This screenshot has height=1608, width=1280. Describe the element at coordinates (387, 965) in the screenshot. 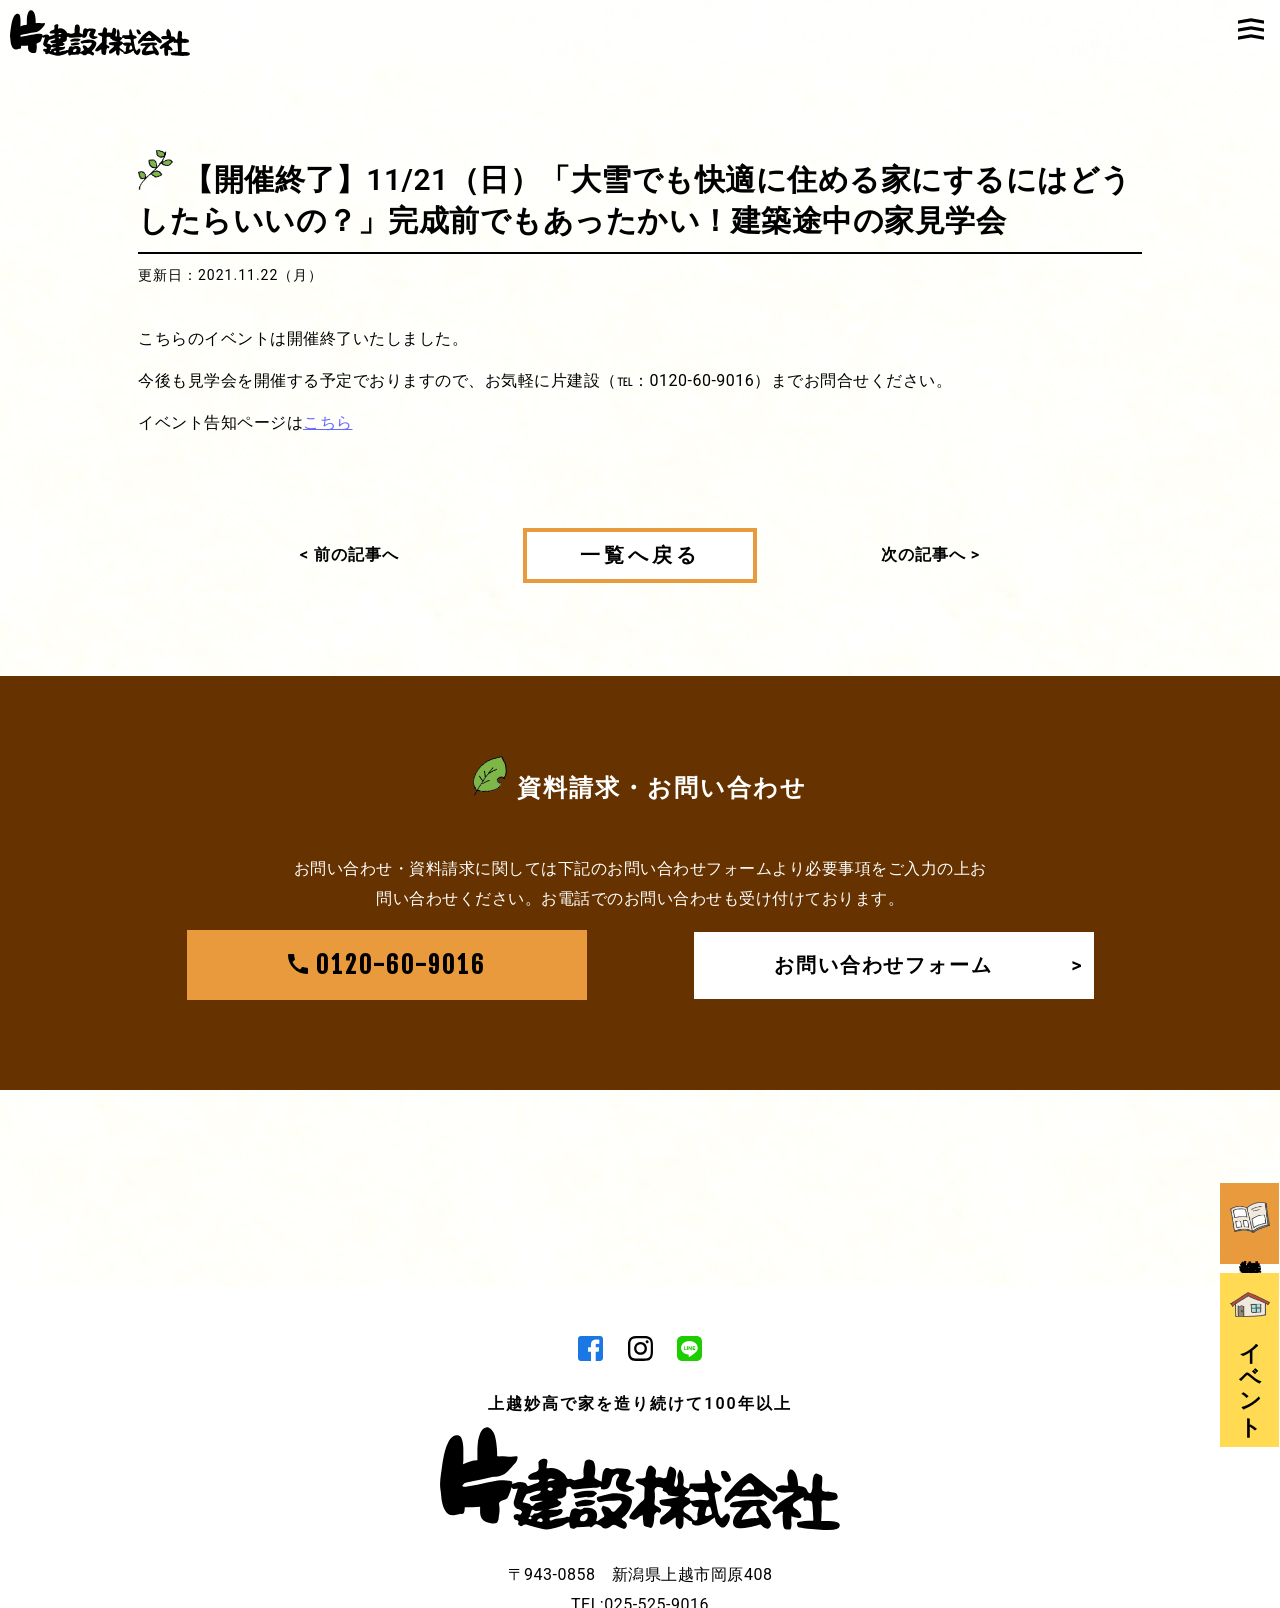

I see `0120-60-9016` at that location.